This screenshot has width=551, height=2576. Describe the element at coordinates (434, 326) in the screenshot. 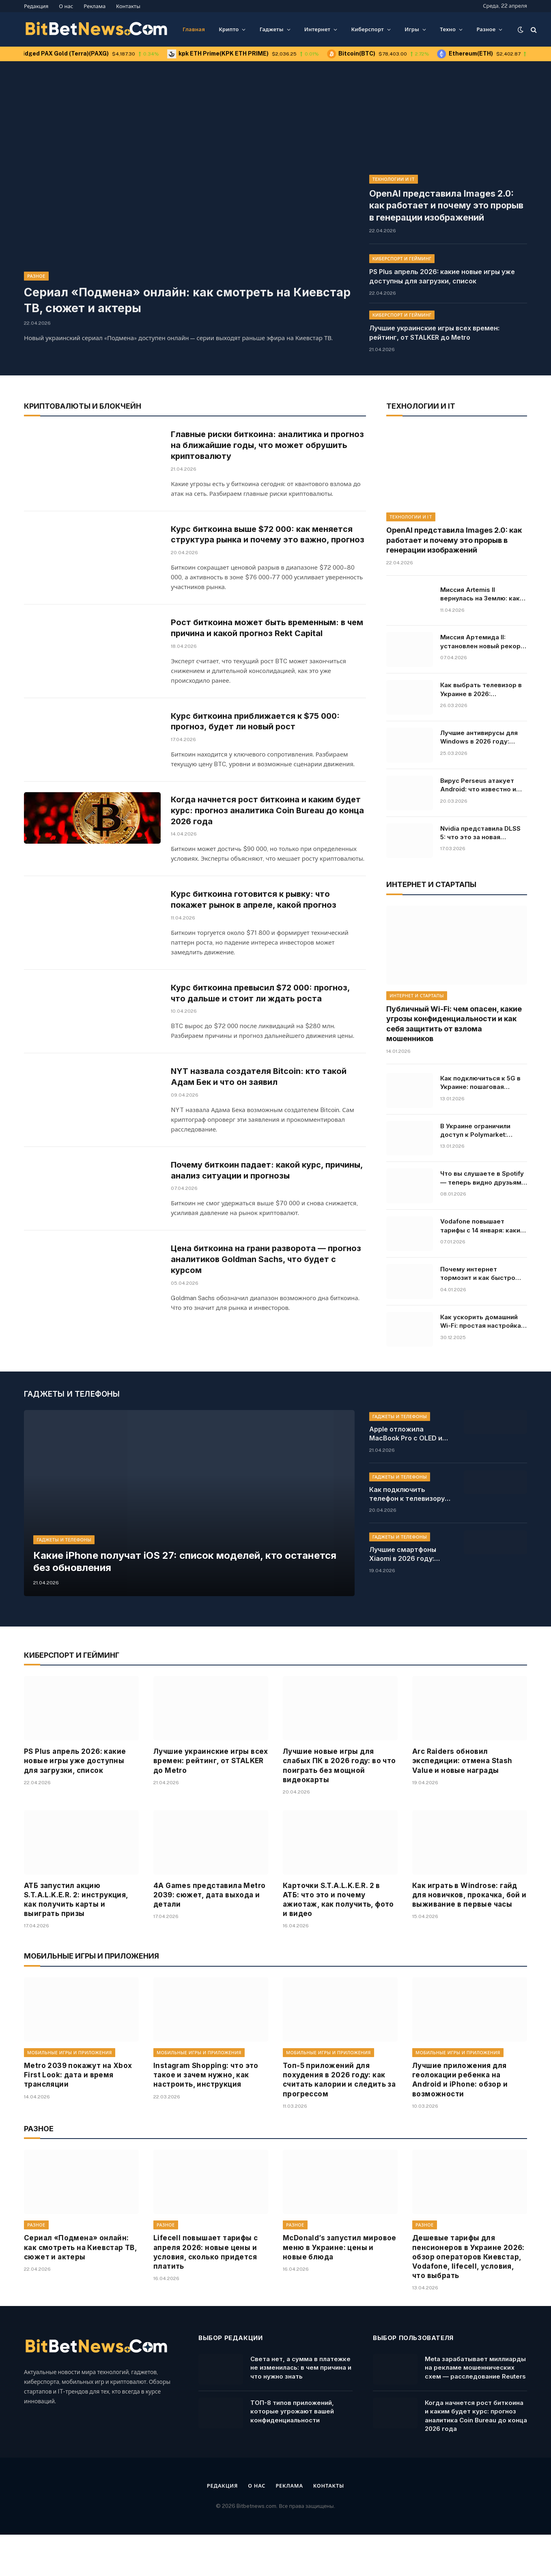

I see `Лучшие украинские игры всех времен: рейтинг, от STALKER до Metro` at that location.